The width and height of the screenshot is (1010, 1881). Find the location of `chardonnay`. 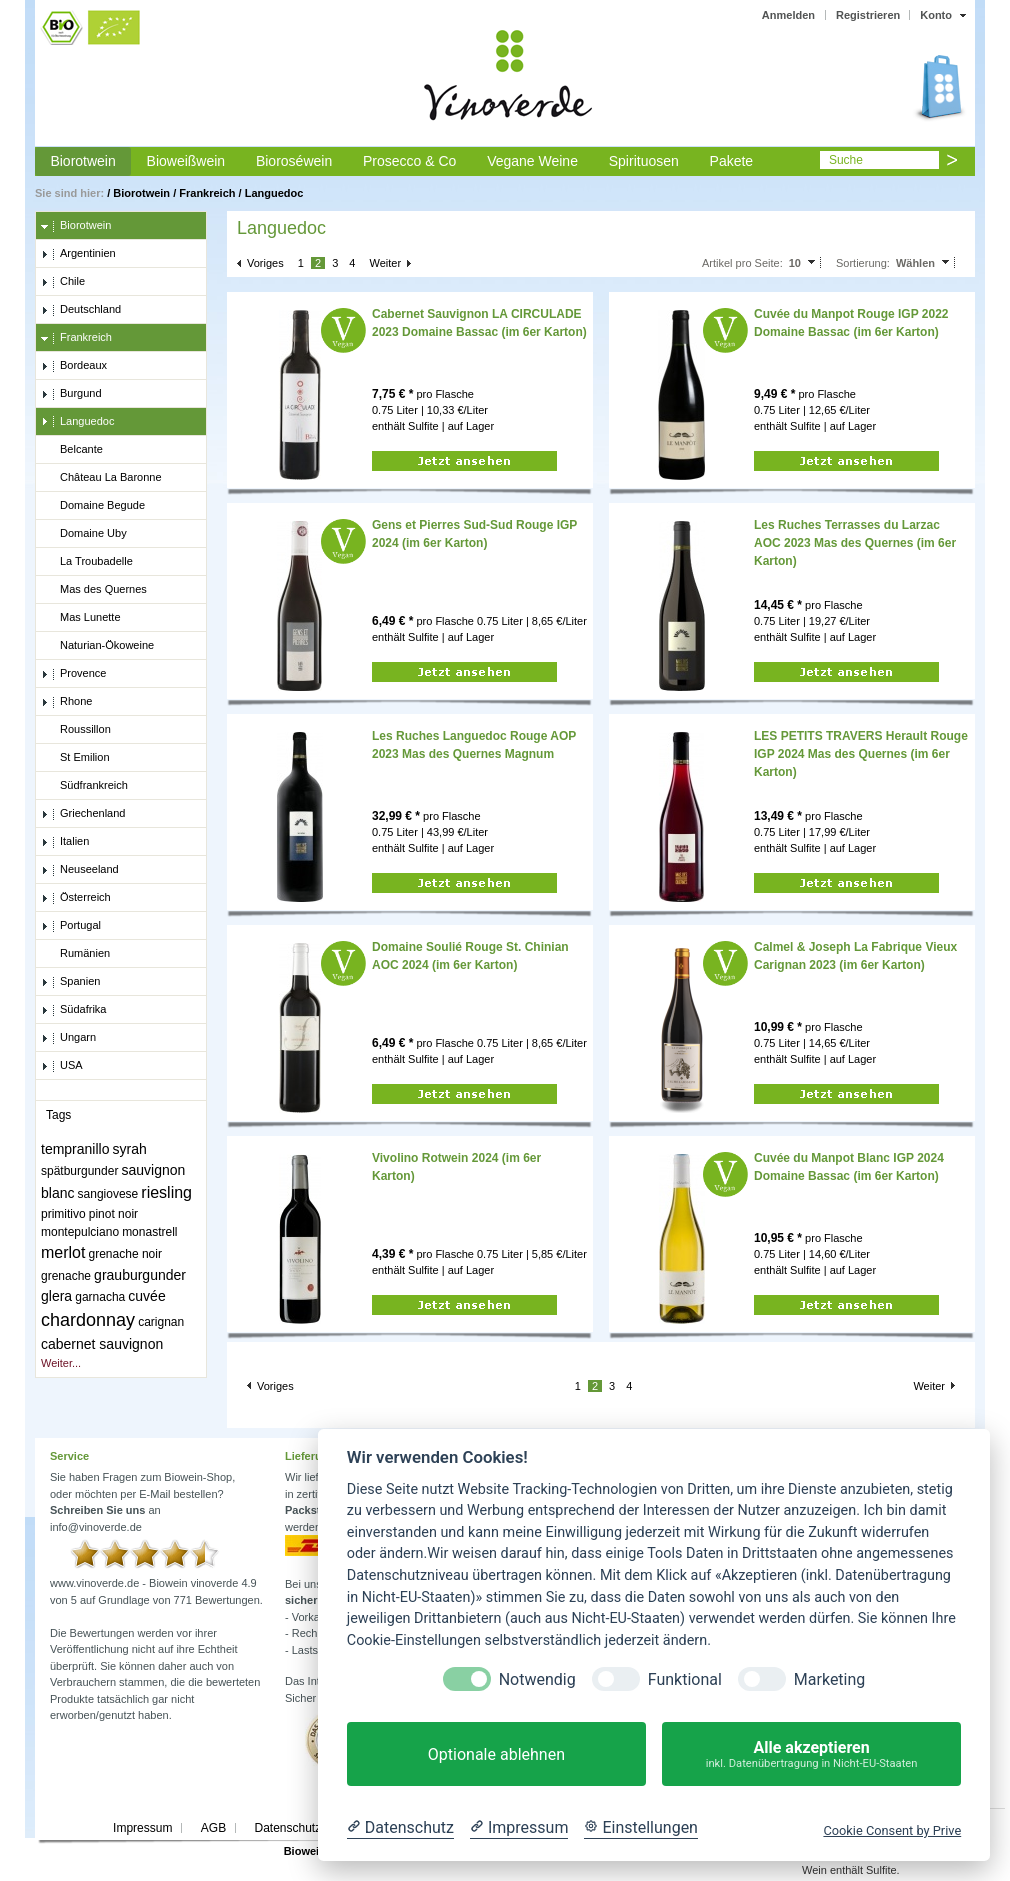

chardonnay is located at coordinates (88, 1320).